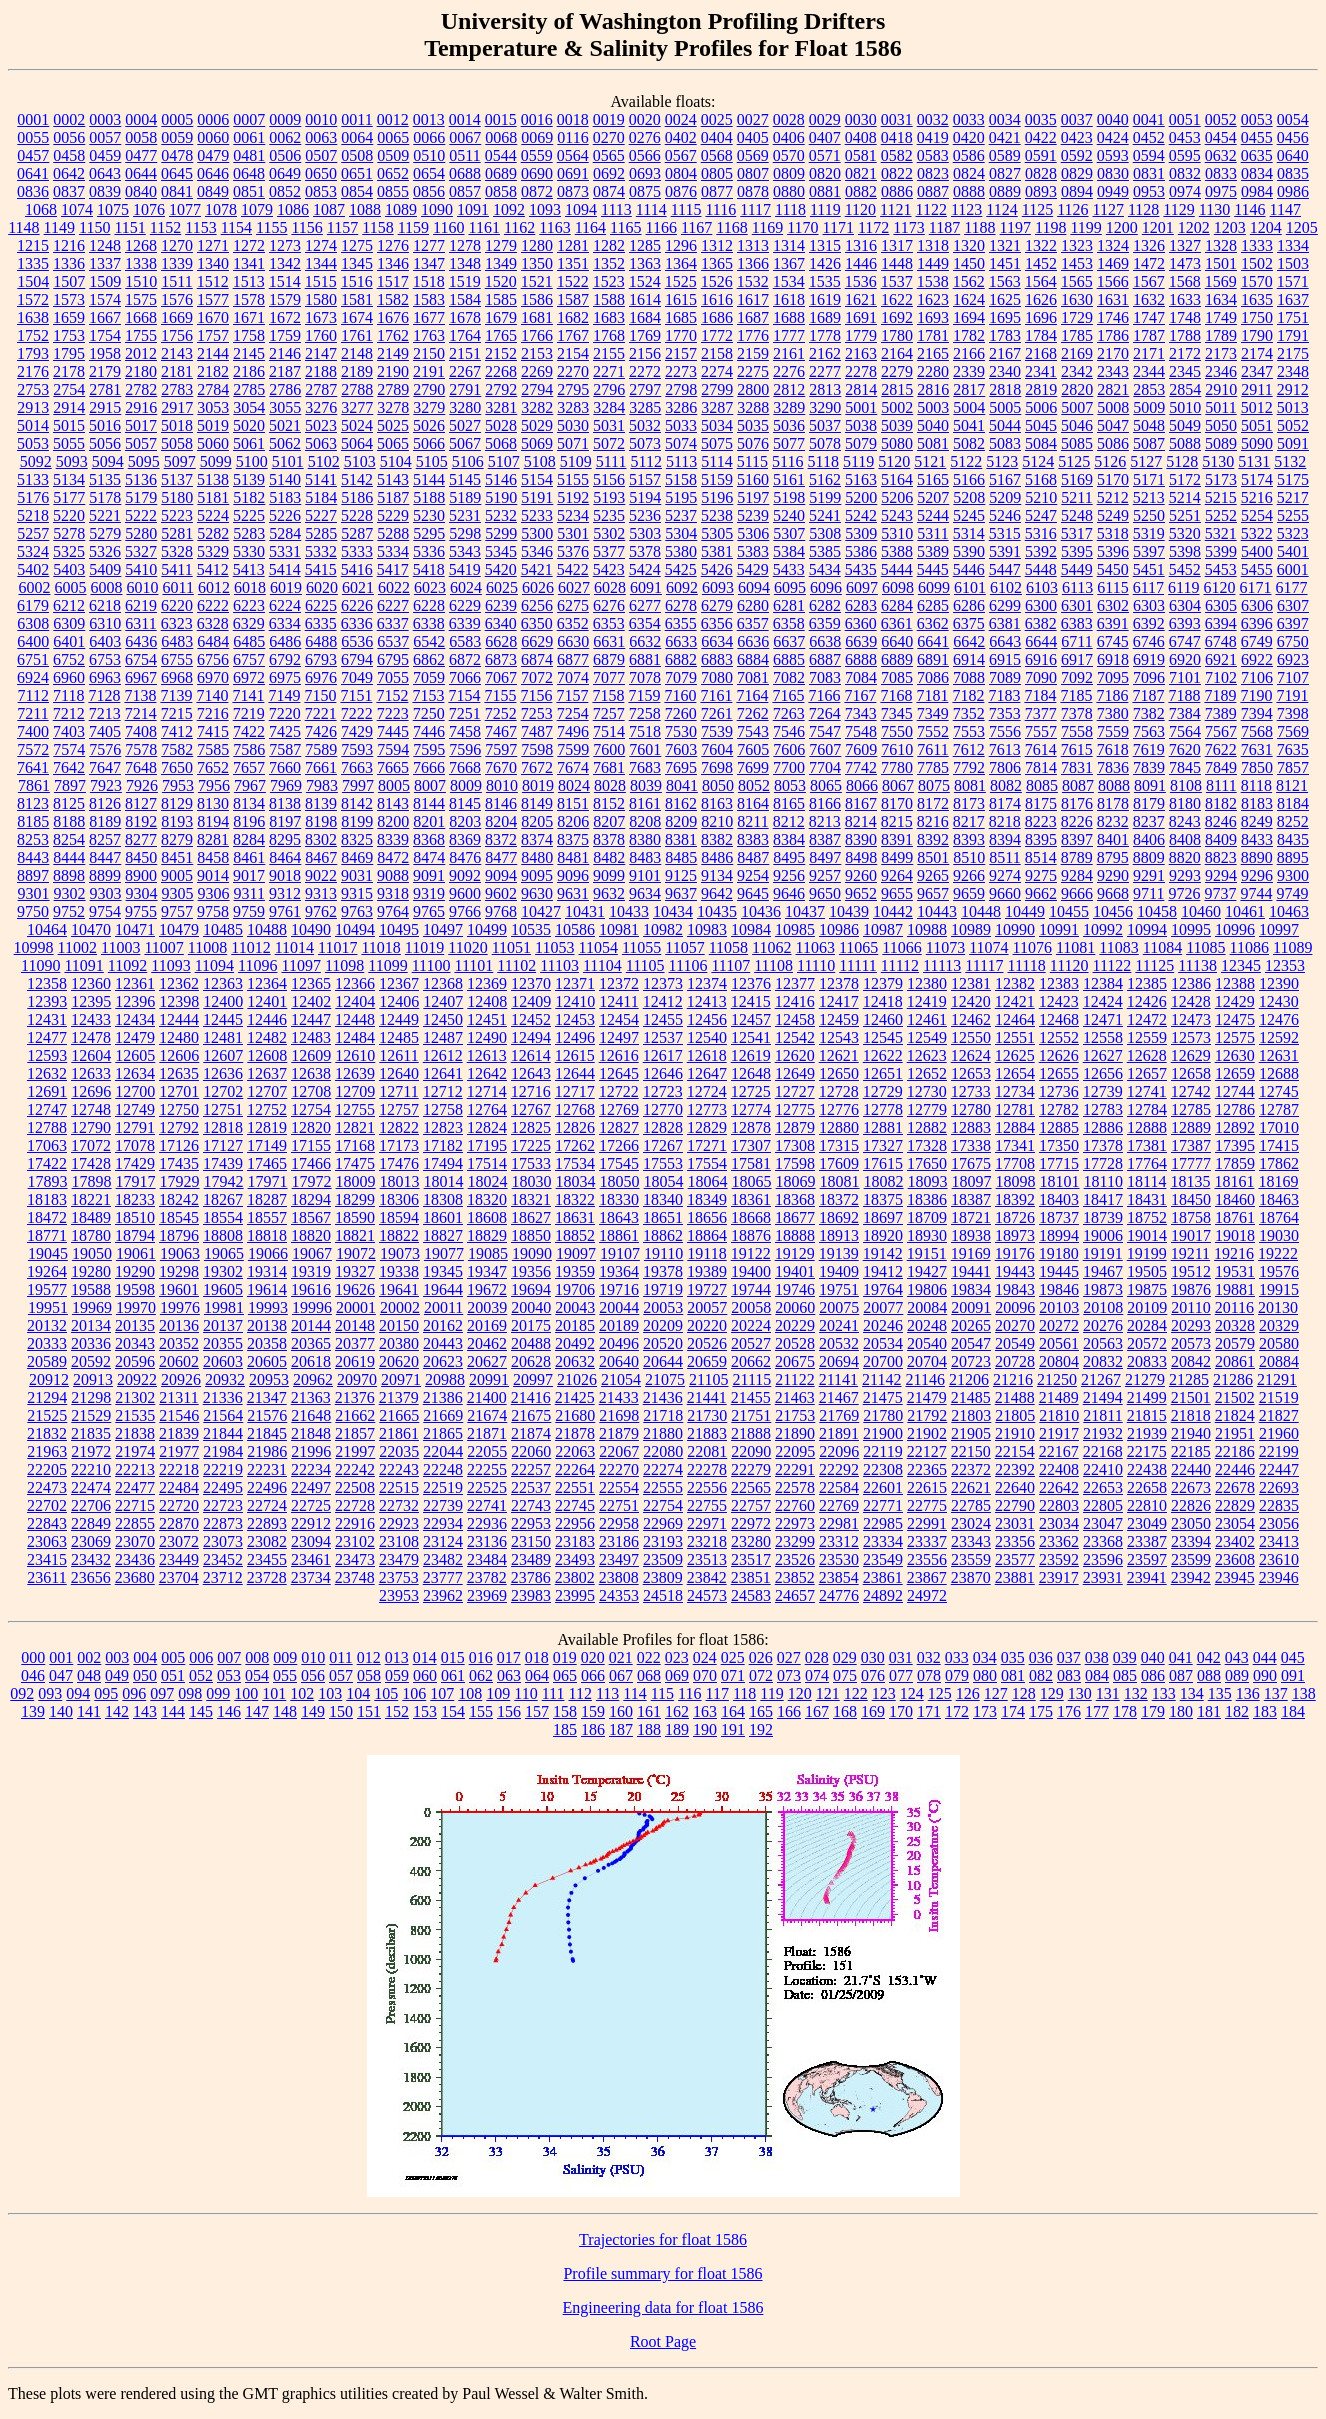 This screenshot has width=1326, height=2419. What do you see at coordinates (393, 119) in the screenshot?
I see `0012` at bounding box center [393, 119].